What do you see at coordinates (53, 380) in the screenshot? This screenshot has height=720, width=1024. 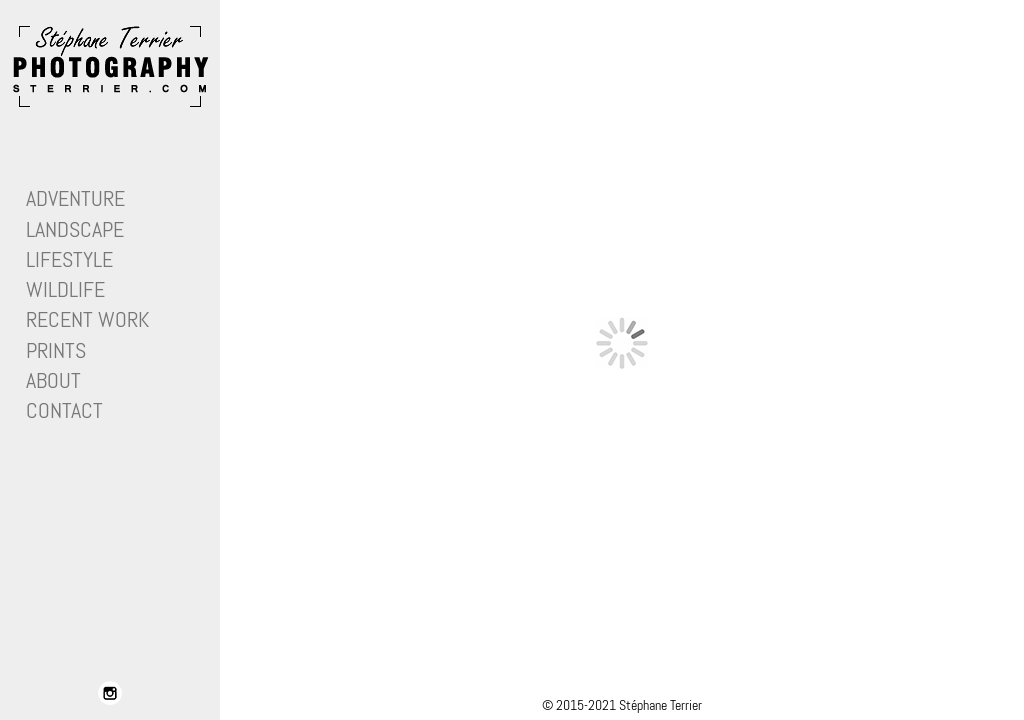 I see `About` at bounding box center [53, 380].